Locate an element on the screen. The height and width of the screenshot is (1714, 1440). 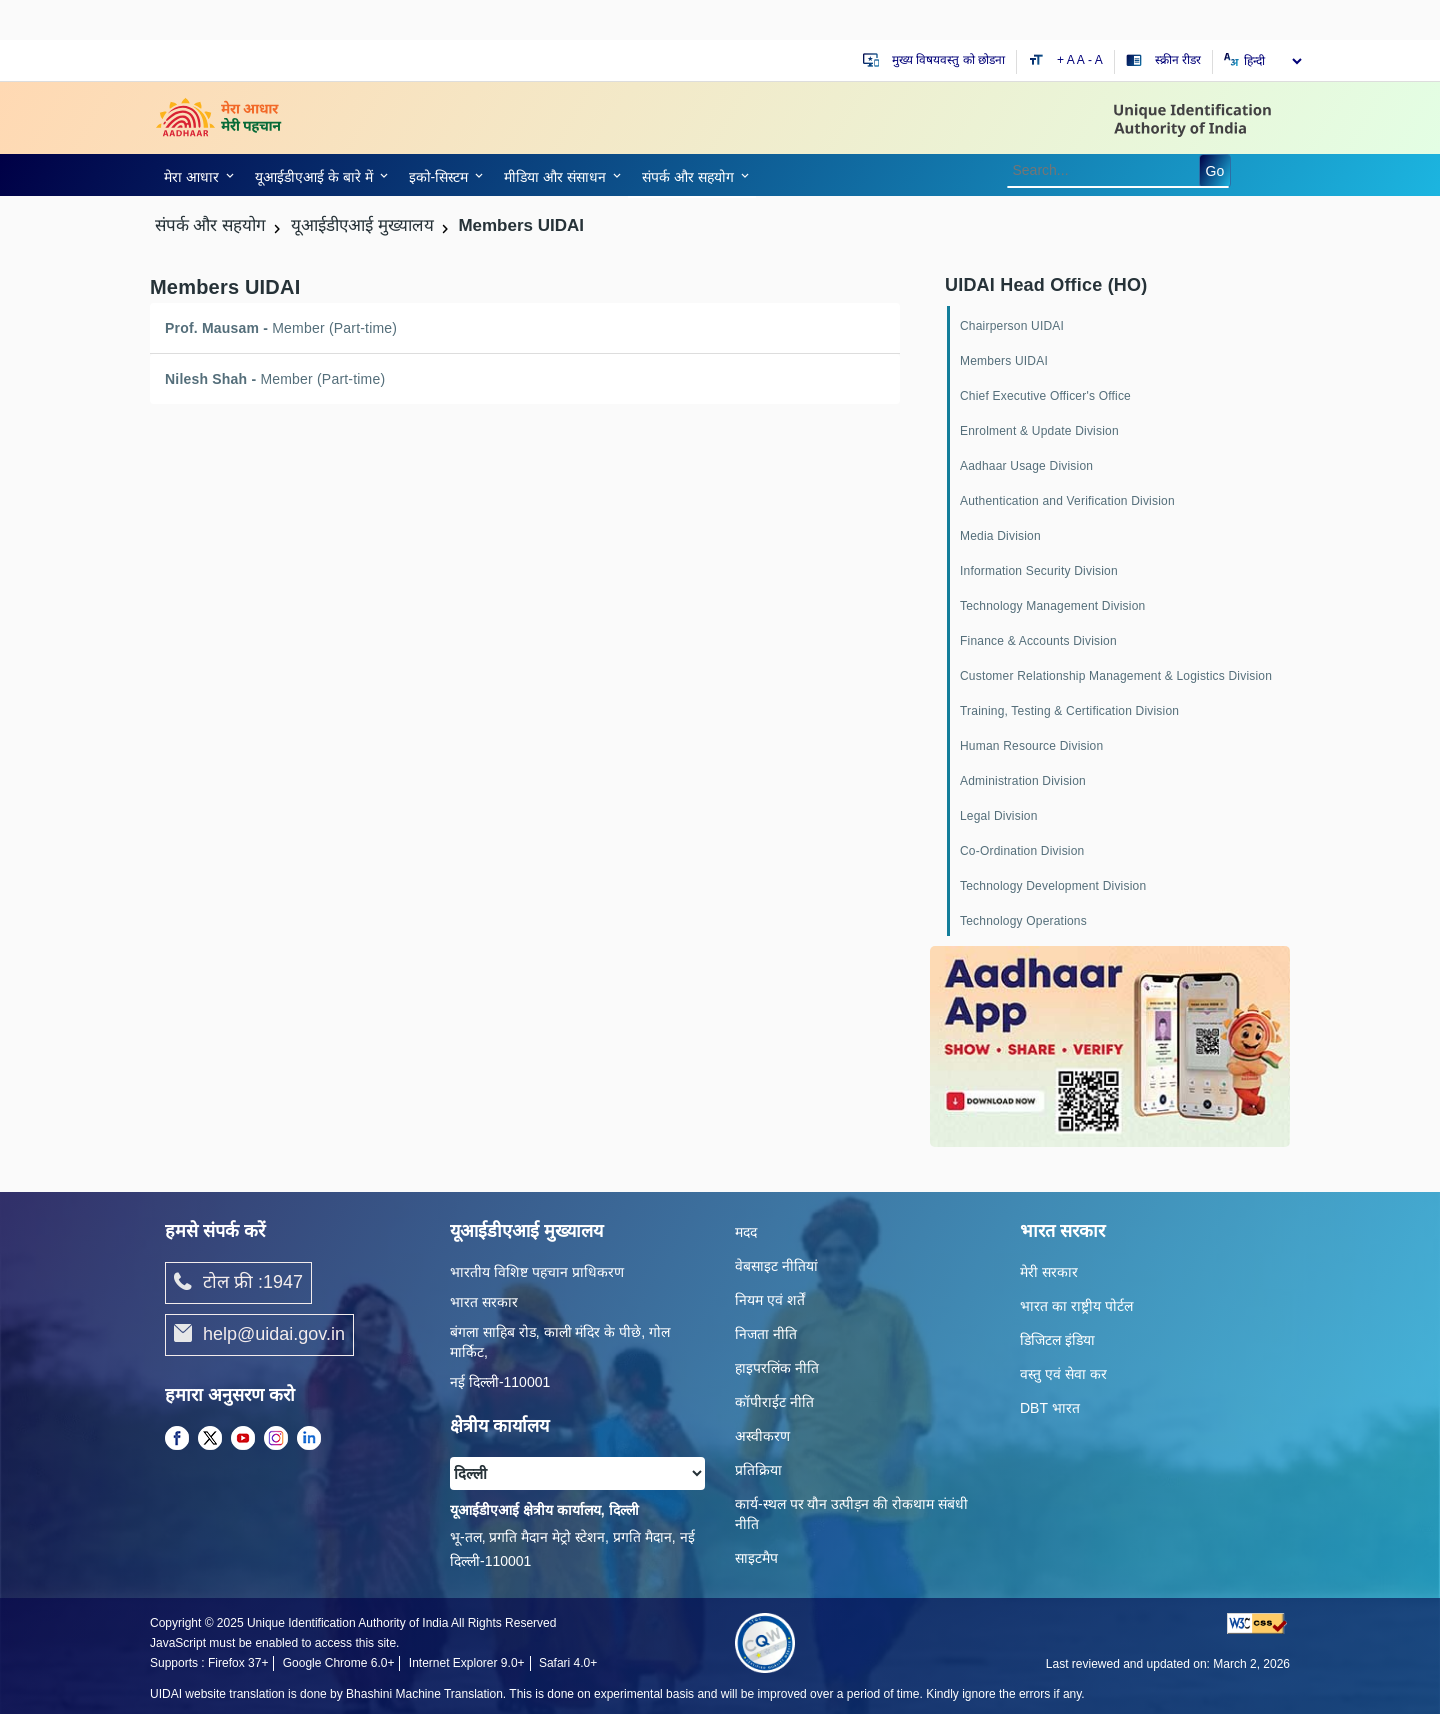
वस्तु एवं सेवा कर is located at coordinates (1063, 1374).